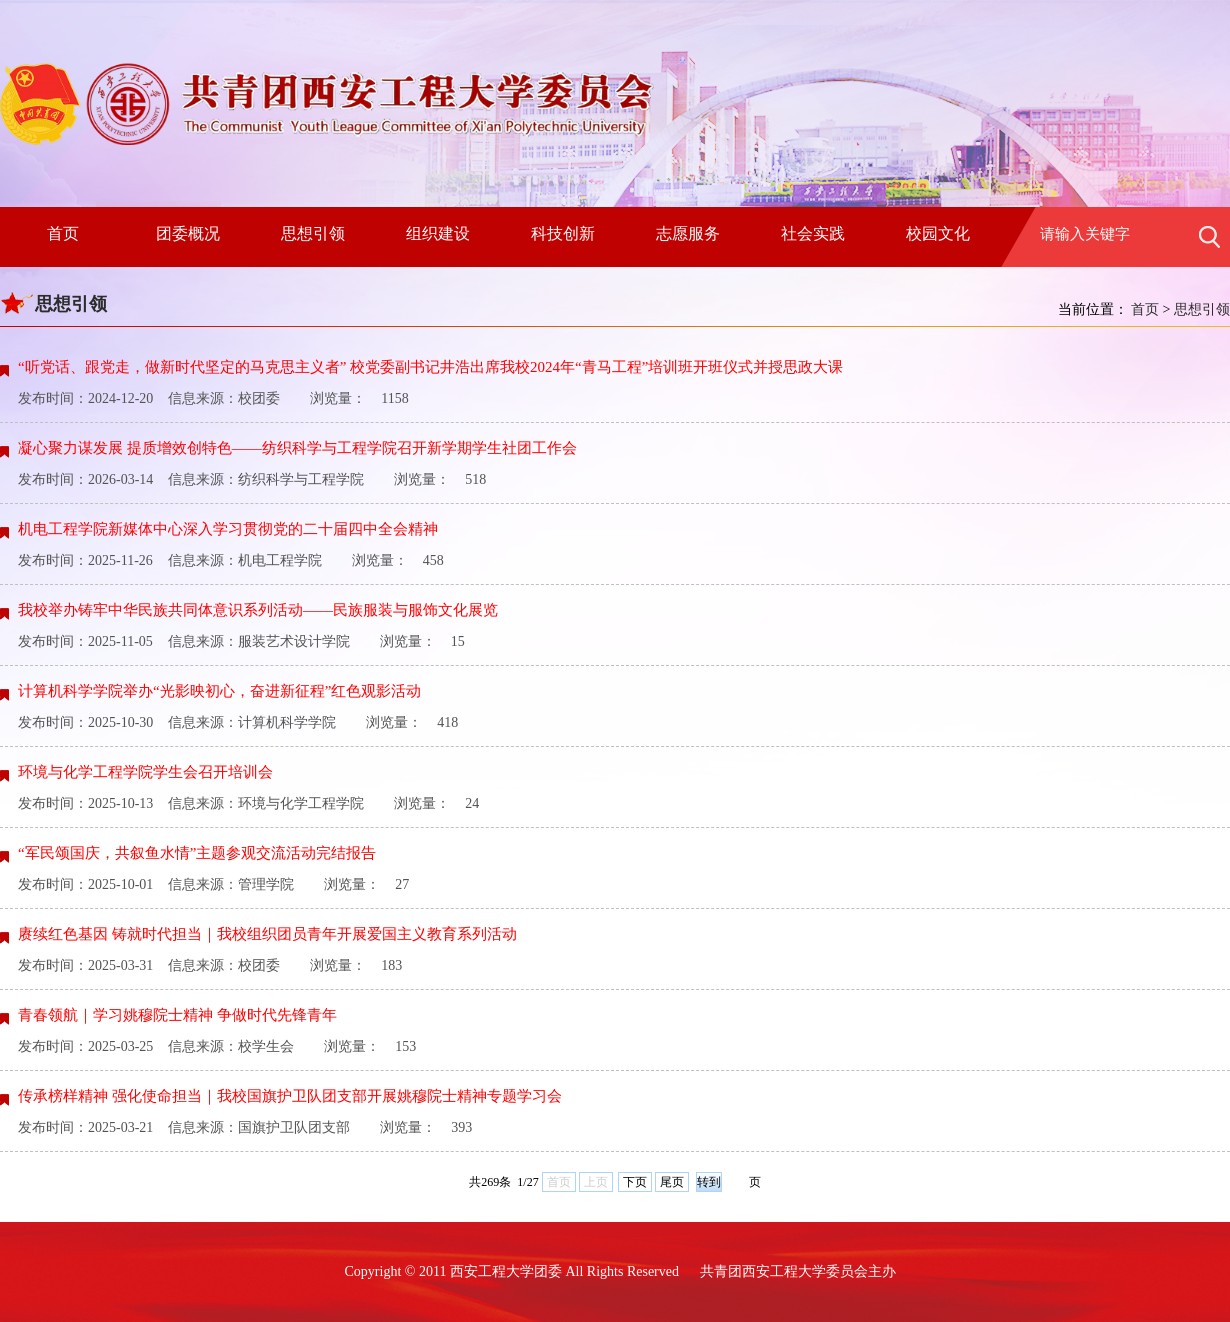 Image resolution: width=1230 pixels, height=1322 pixels. Describe the element at coordinates (563, 233) in the screenshot. I see `科技创新` at that location.